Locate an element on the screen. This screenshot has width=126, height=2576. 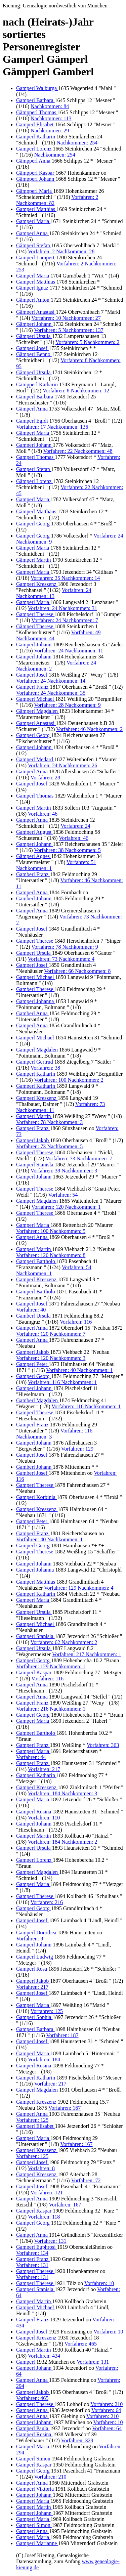
Gamperl Barbara is located at coordinates (35, 100).